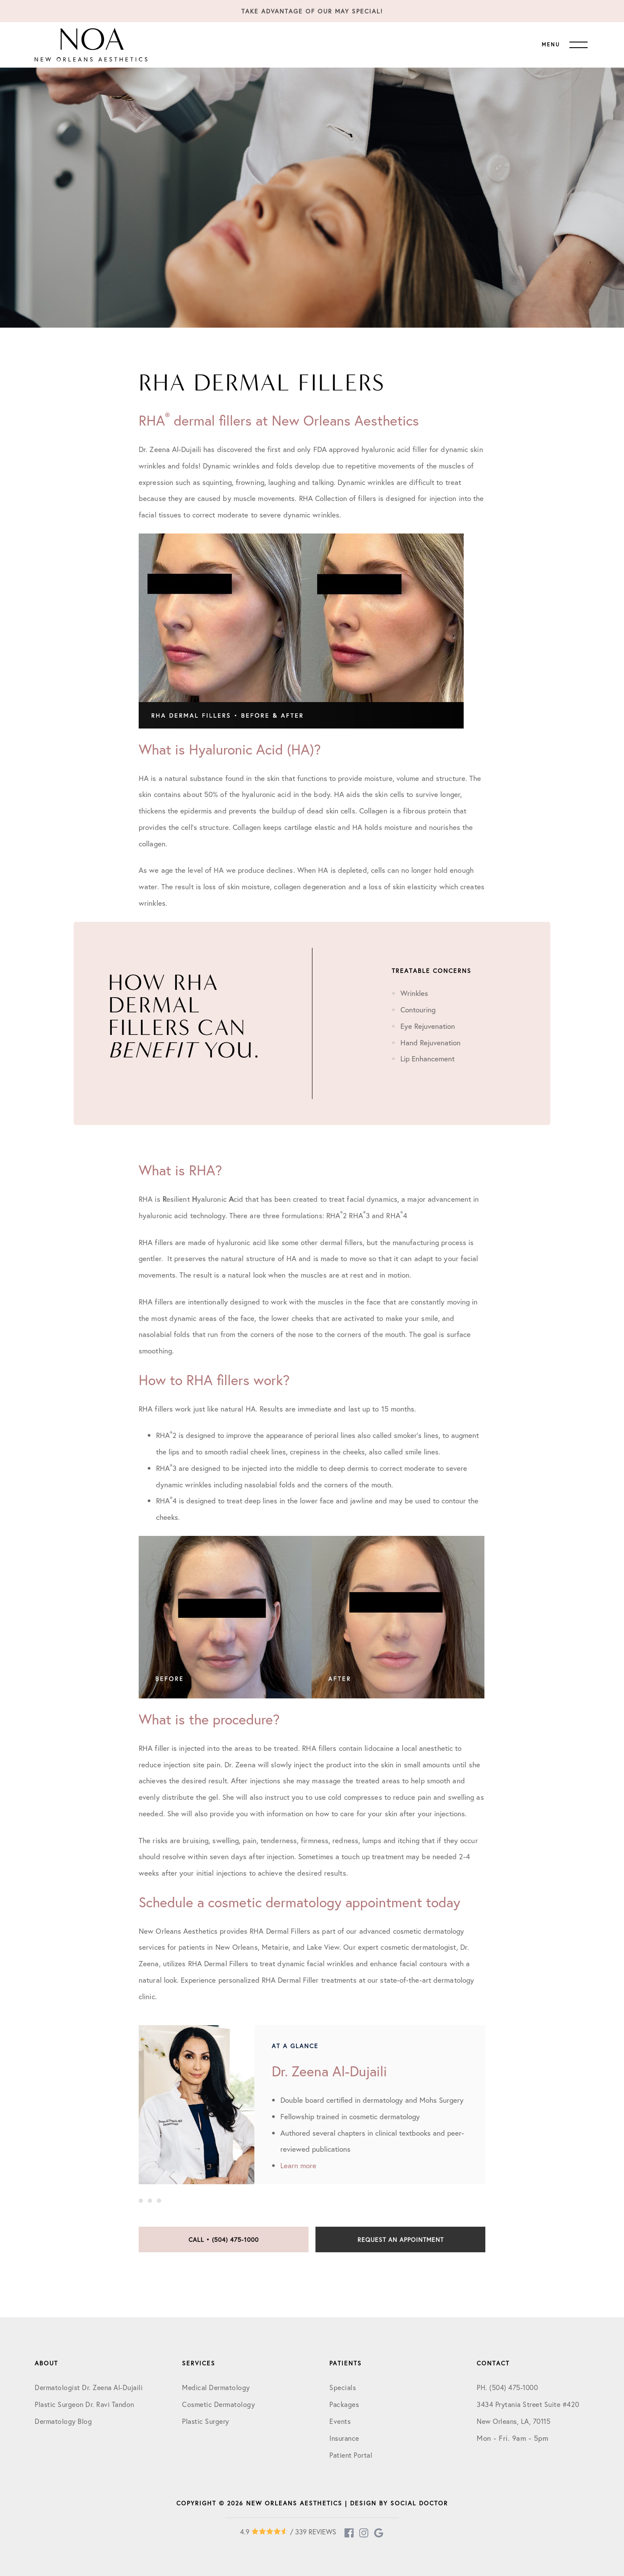 This screenshot has width=624, height=2576. What do you see at coordinates (342, 2387) in the screenshot?
I see `Specials` at bounding box center [342, 2387].